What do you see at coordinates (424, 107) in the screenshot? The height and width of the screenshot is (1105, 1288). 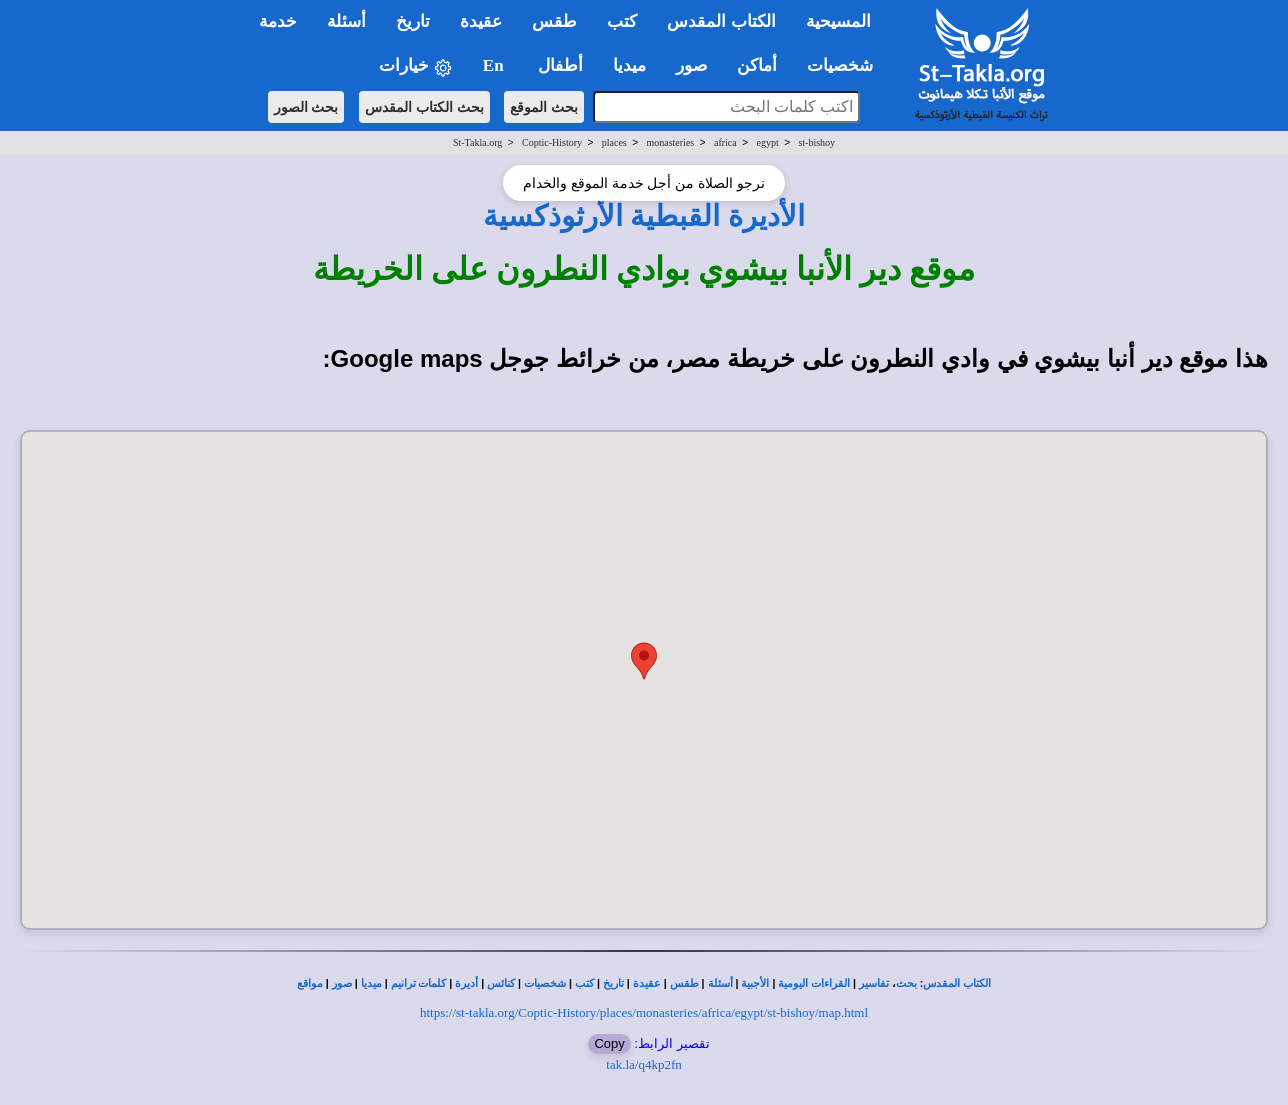 I see `بحث الكتاب المقدس` at bounding box center [424, 107].